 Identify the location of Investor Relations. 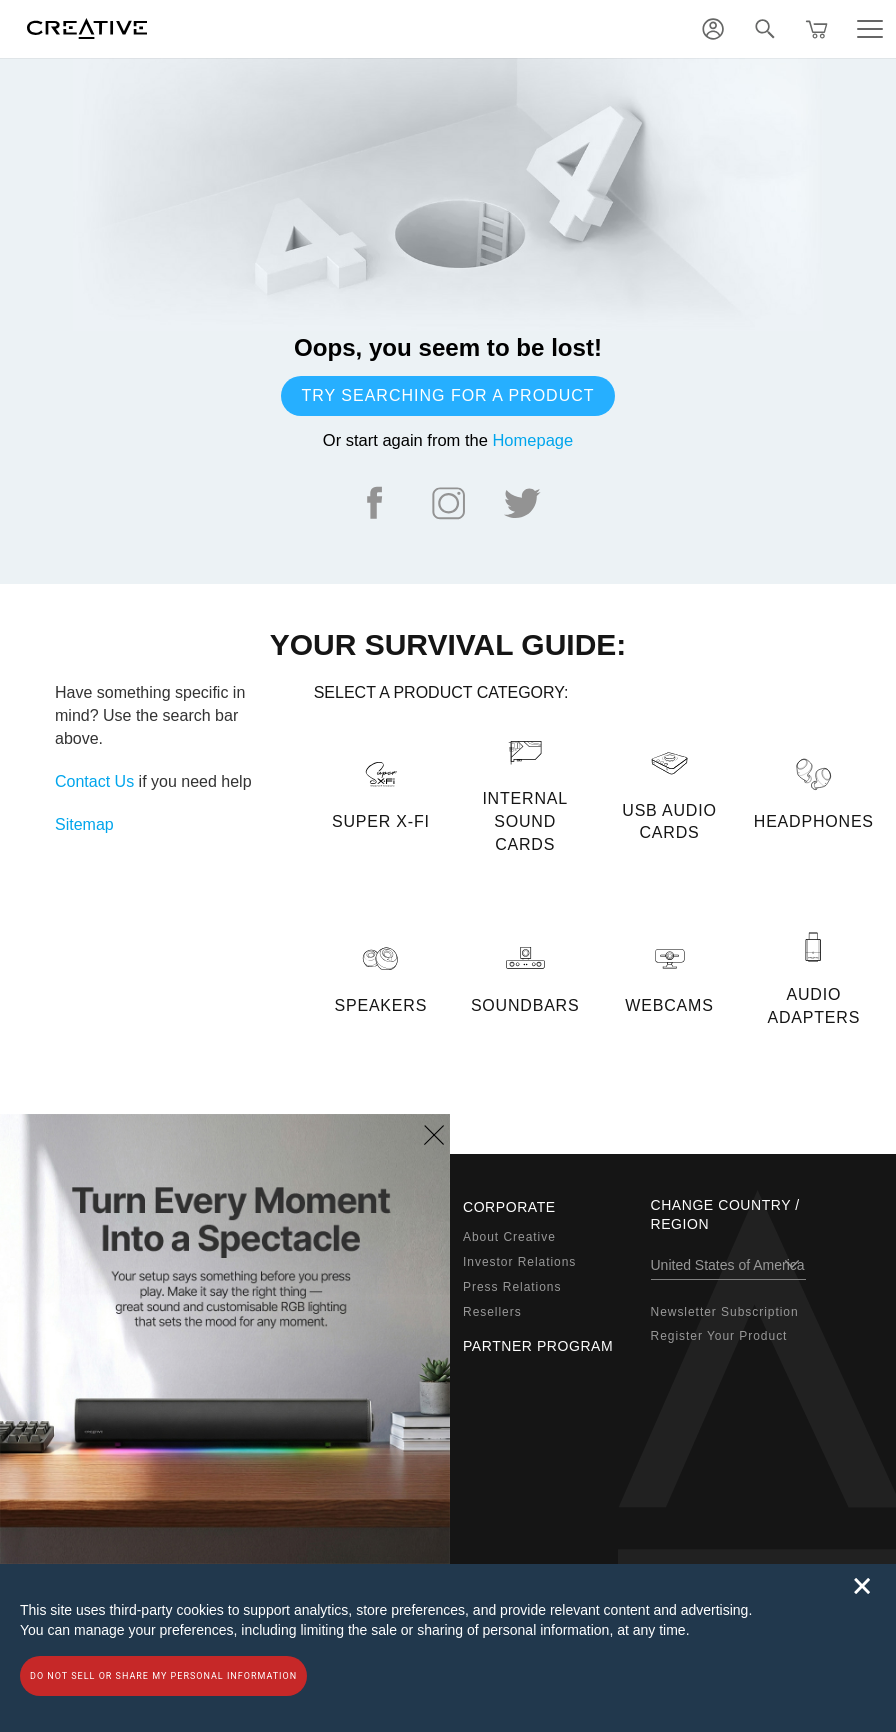
(519, 1262).